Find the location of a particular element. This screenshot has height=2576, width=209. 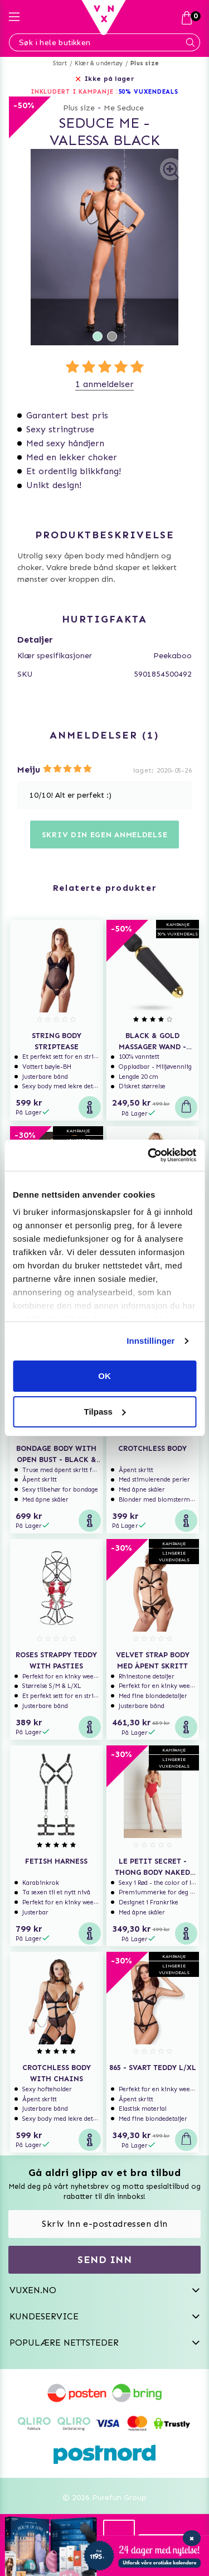

Skriv din egen anmeldelse is located at coordinates (105, 835).